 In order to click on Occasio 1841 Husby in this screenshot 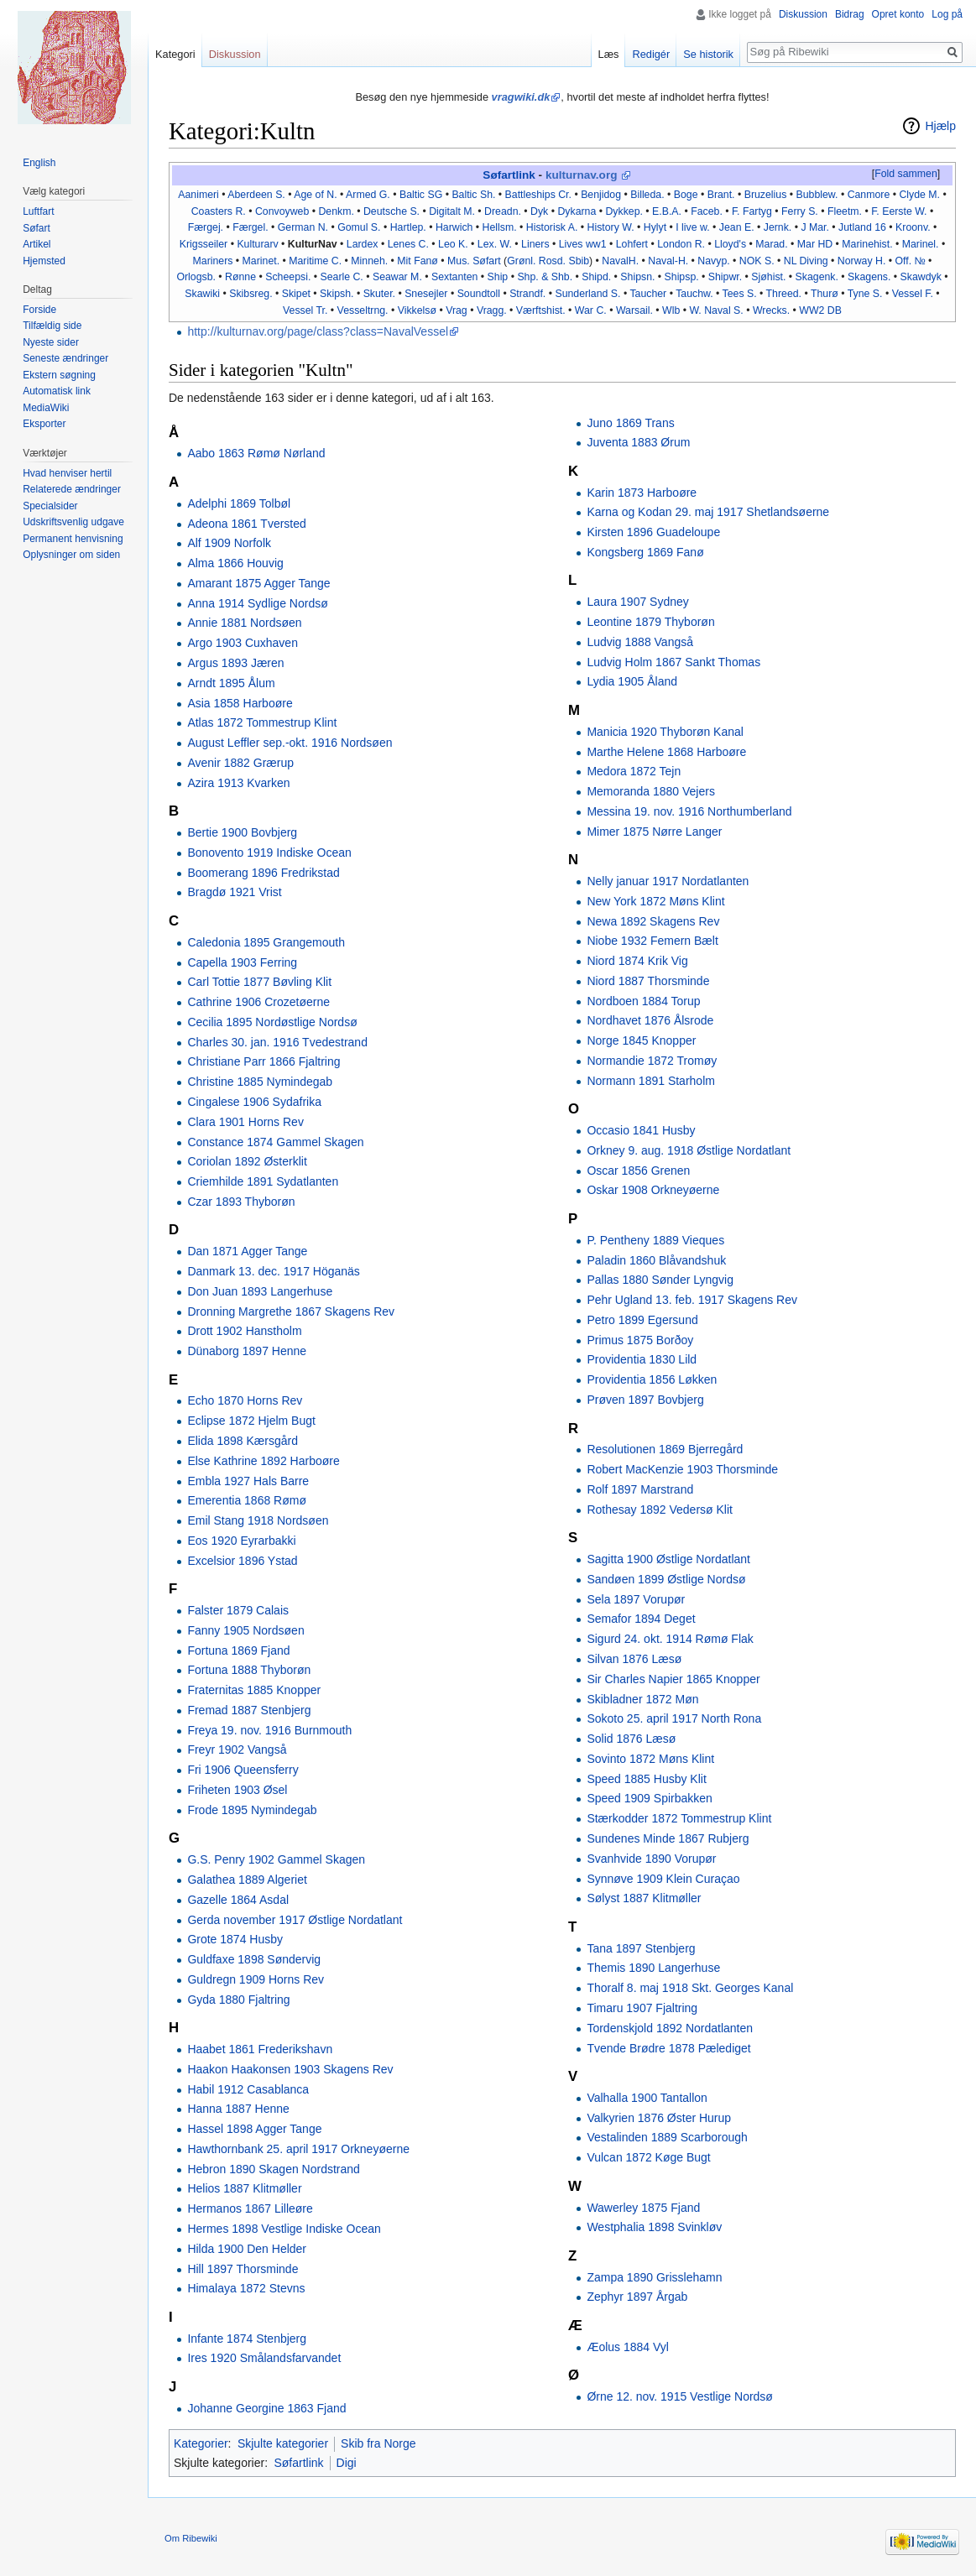, I will do `click(641, 1130)`.